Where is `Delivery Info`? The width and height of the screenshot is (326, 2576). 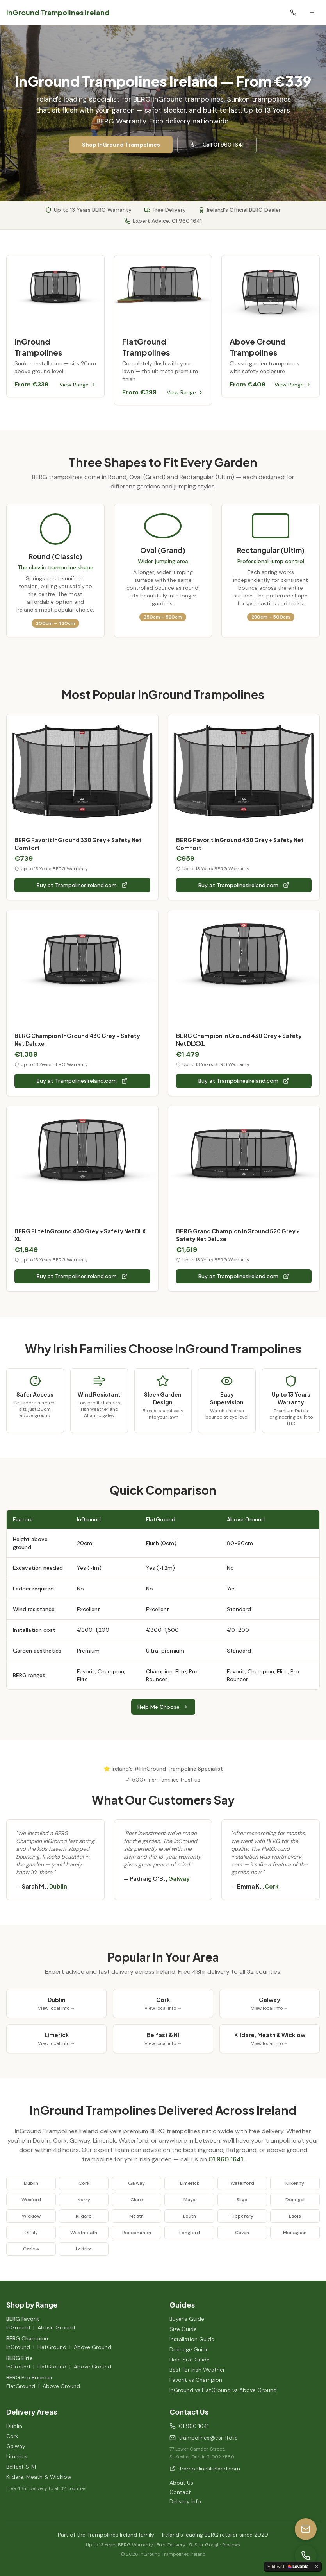 Delivery Info is located at coordinates (185, 2501).